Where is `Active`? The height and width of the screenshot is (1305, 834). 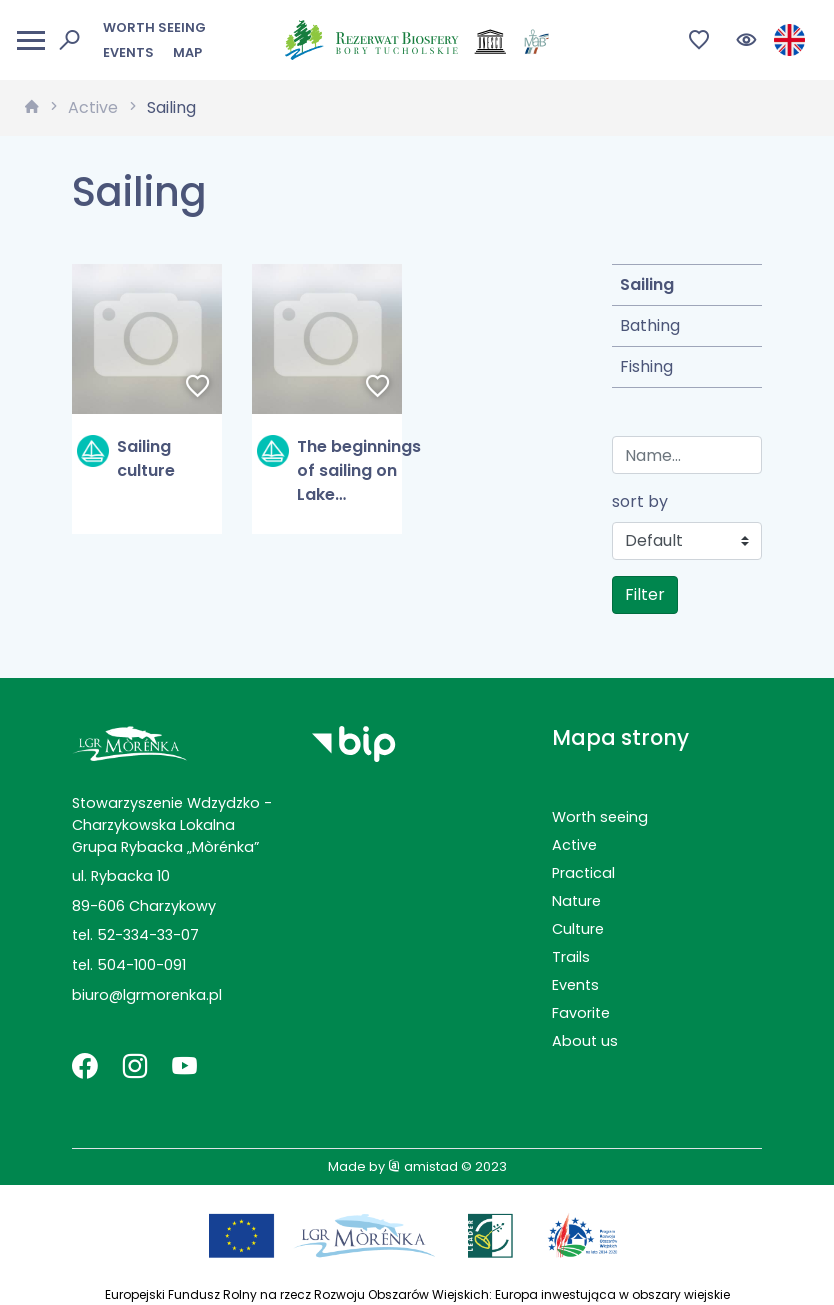 Active is located at coordinates (93, 107).